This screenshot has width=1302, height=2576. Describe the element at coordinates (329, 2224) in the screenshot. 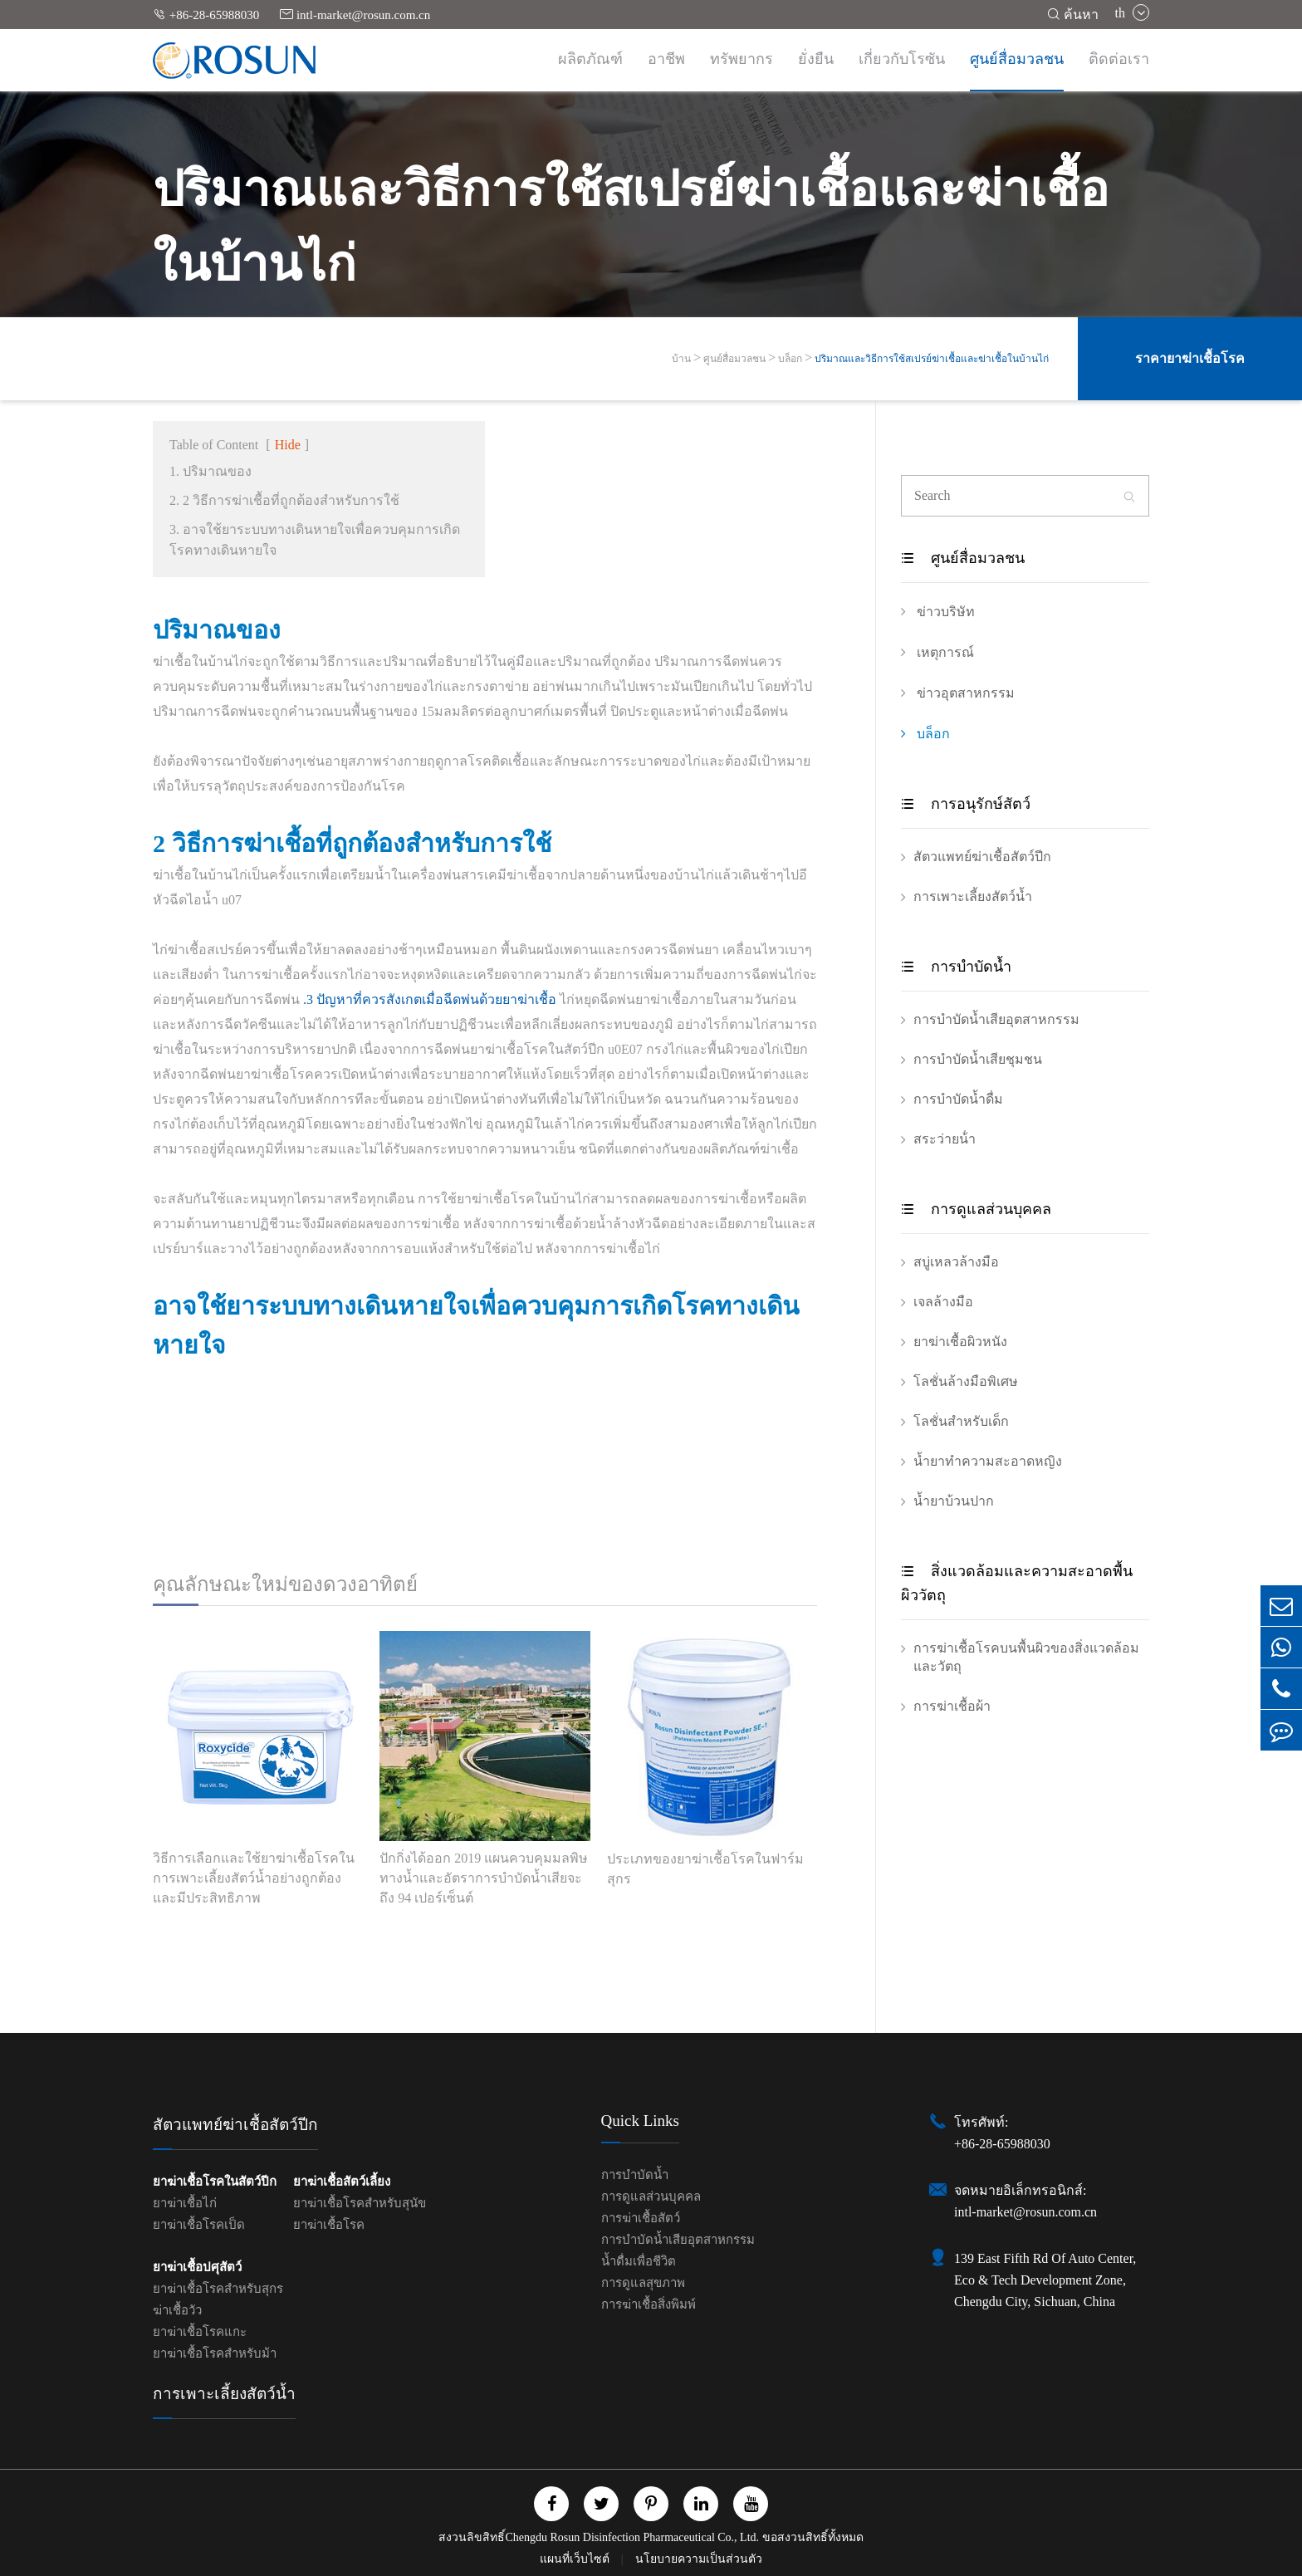

I see `ยาฆ่าเชื้อโรค` at that location.